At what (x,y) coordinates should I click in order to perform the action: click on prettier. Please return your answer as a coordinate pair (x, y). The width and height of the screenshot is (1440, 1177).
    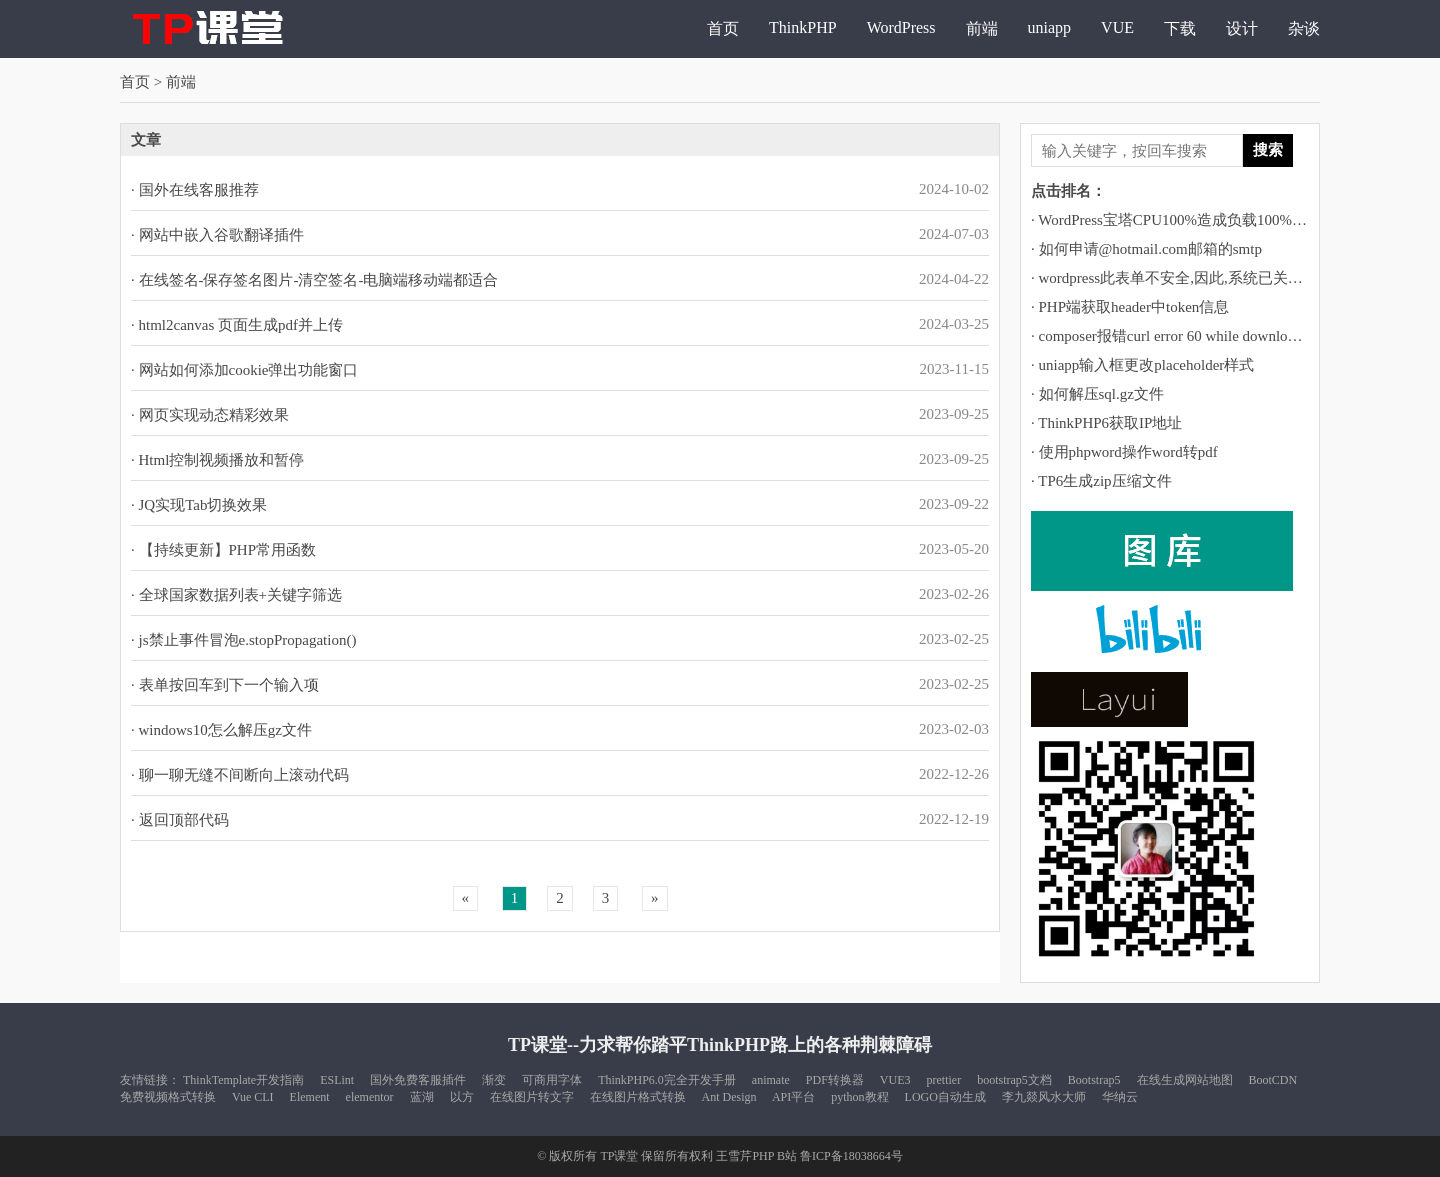
    Looking at the image, I should click on (944, 1080).